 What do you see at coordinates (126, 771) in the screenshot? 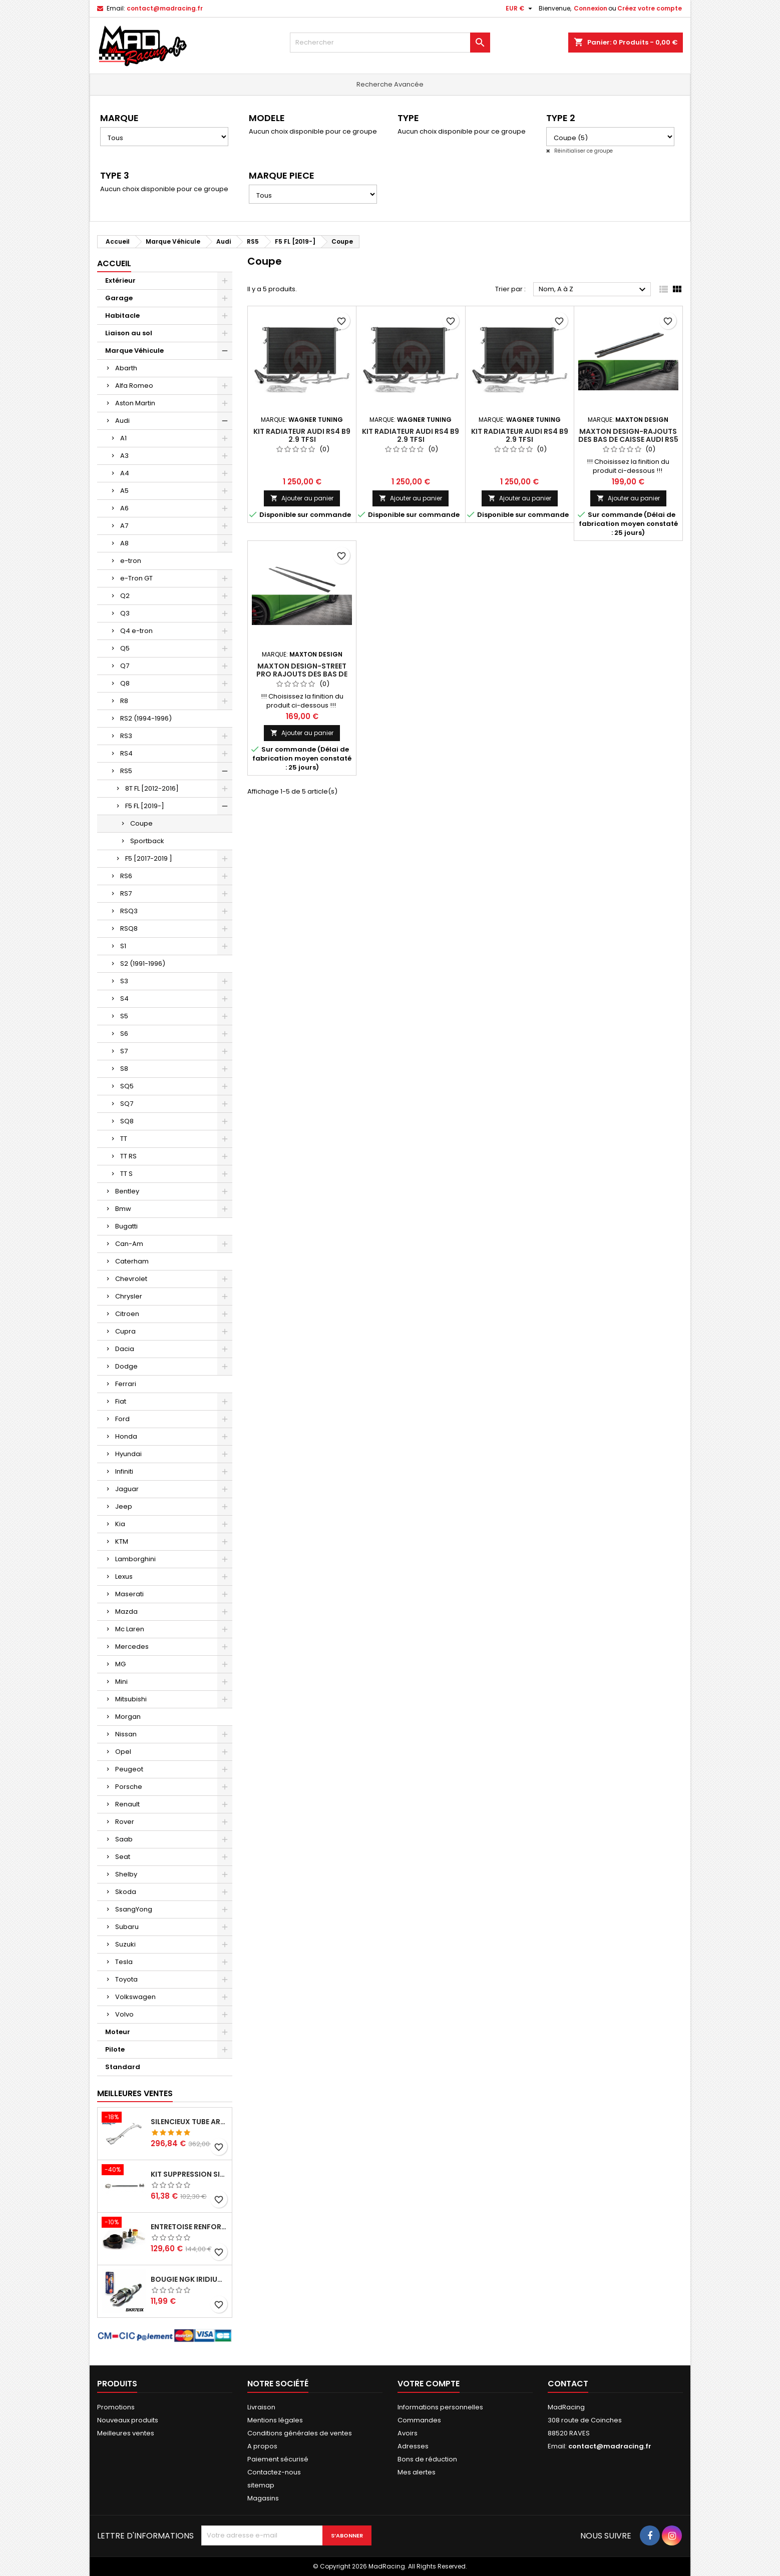
I see `RS5` at bounding box center [126, 771].